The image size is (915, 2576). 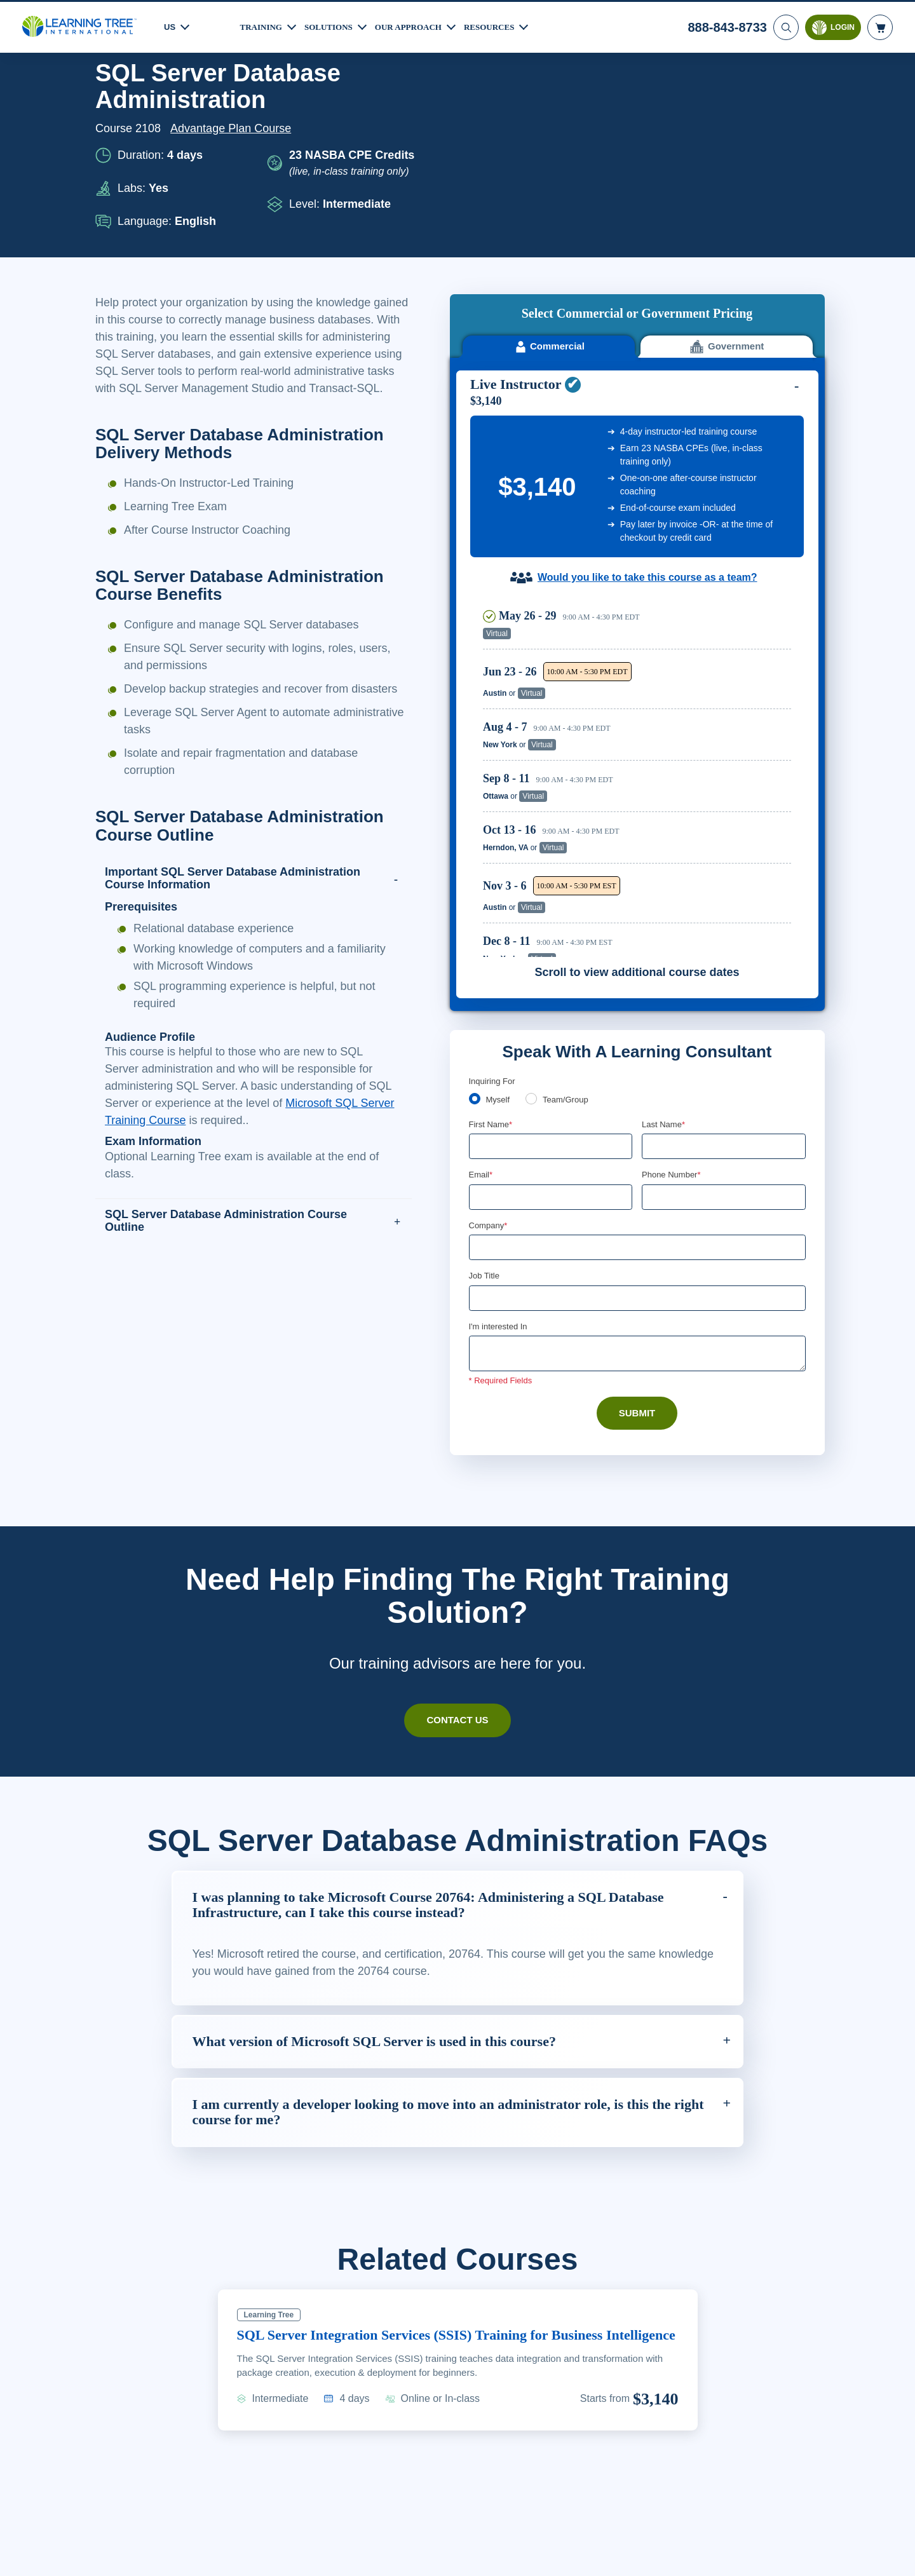 I want to click on [Company], so click(x=637, y=1047).